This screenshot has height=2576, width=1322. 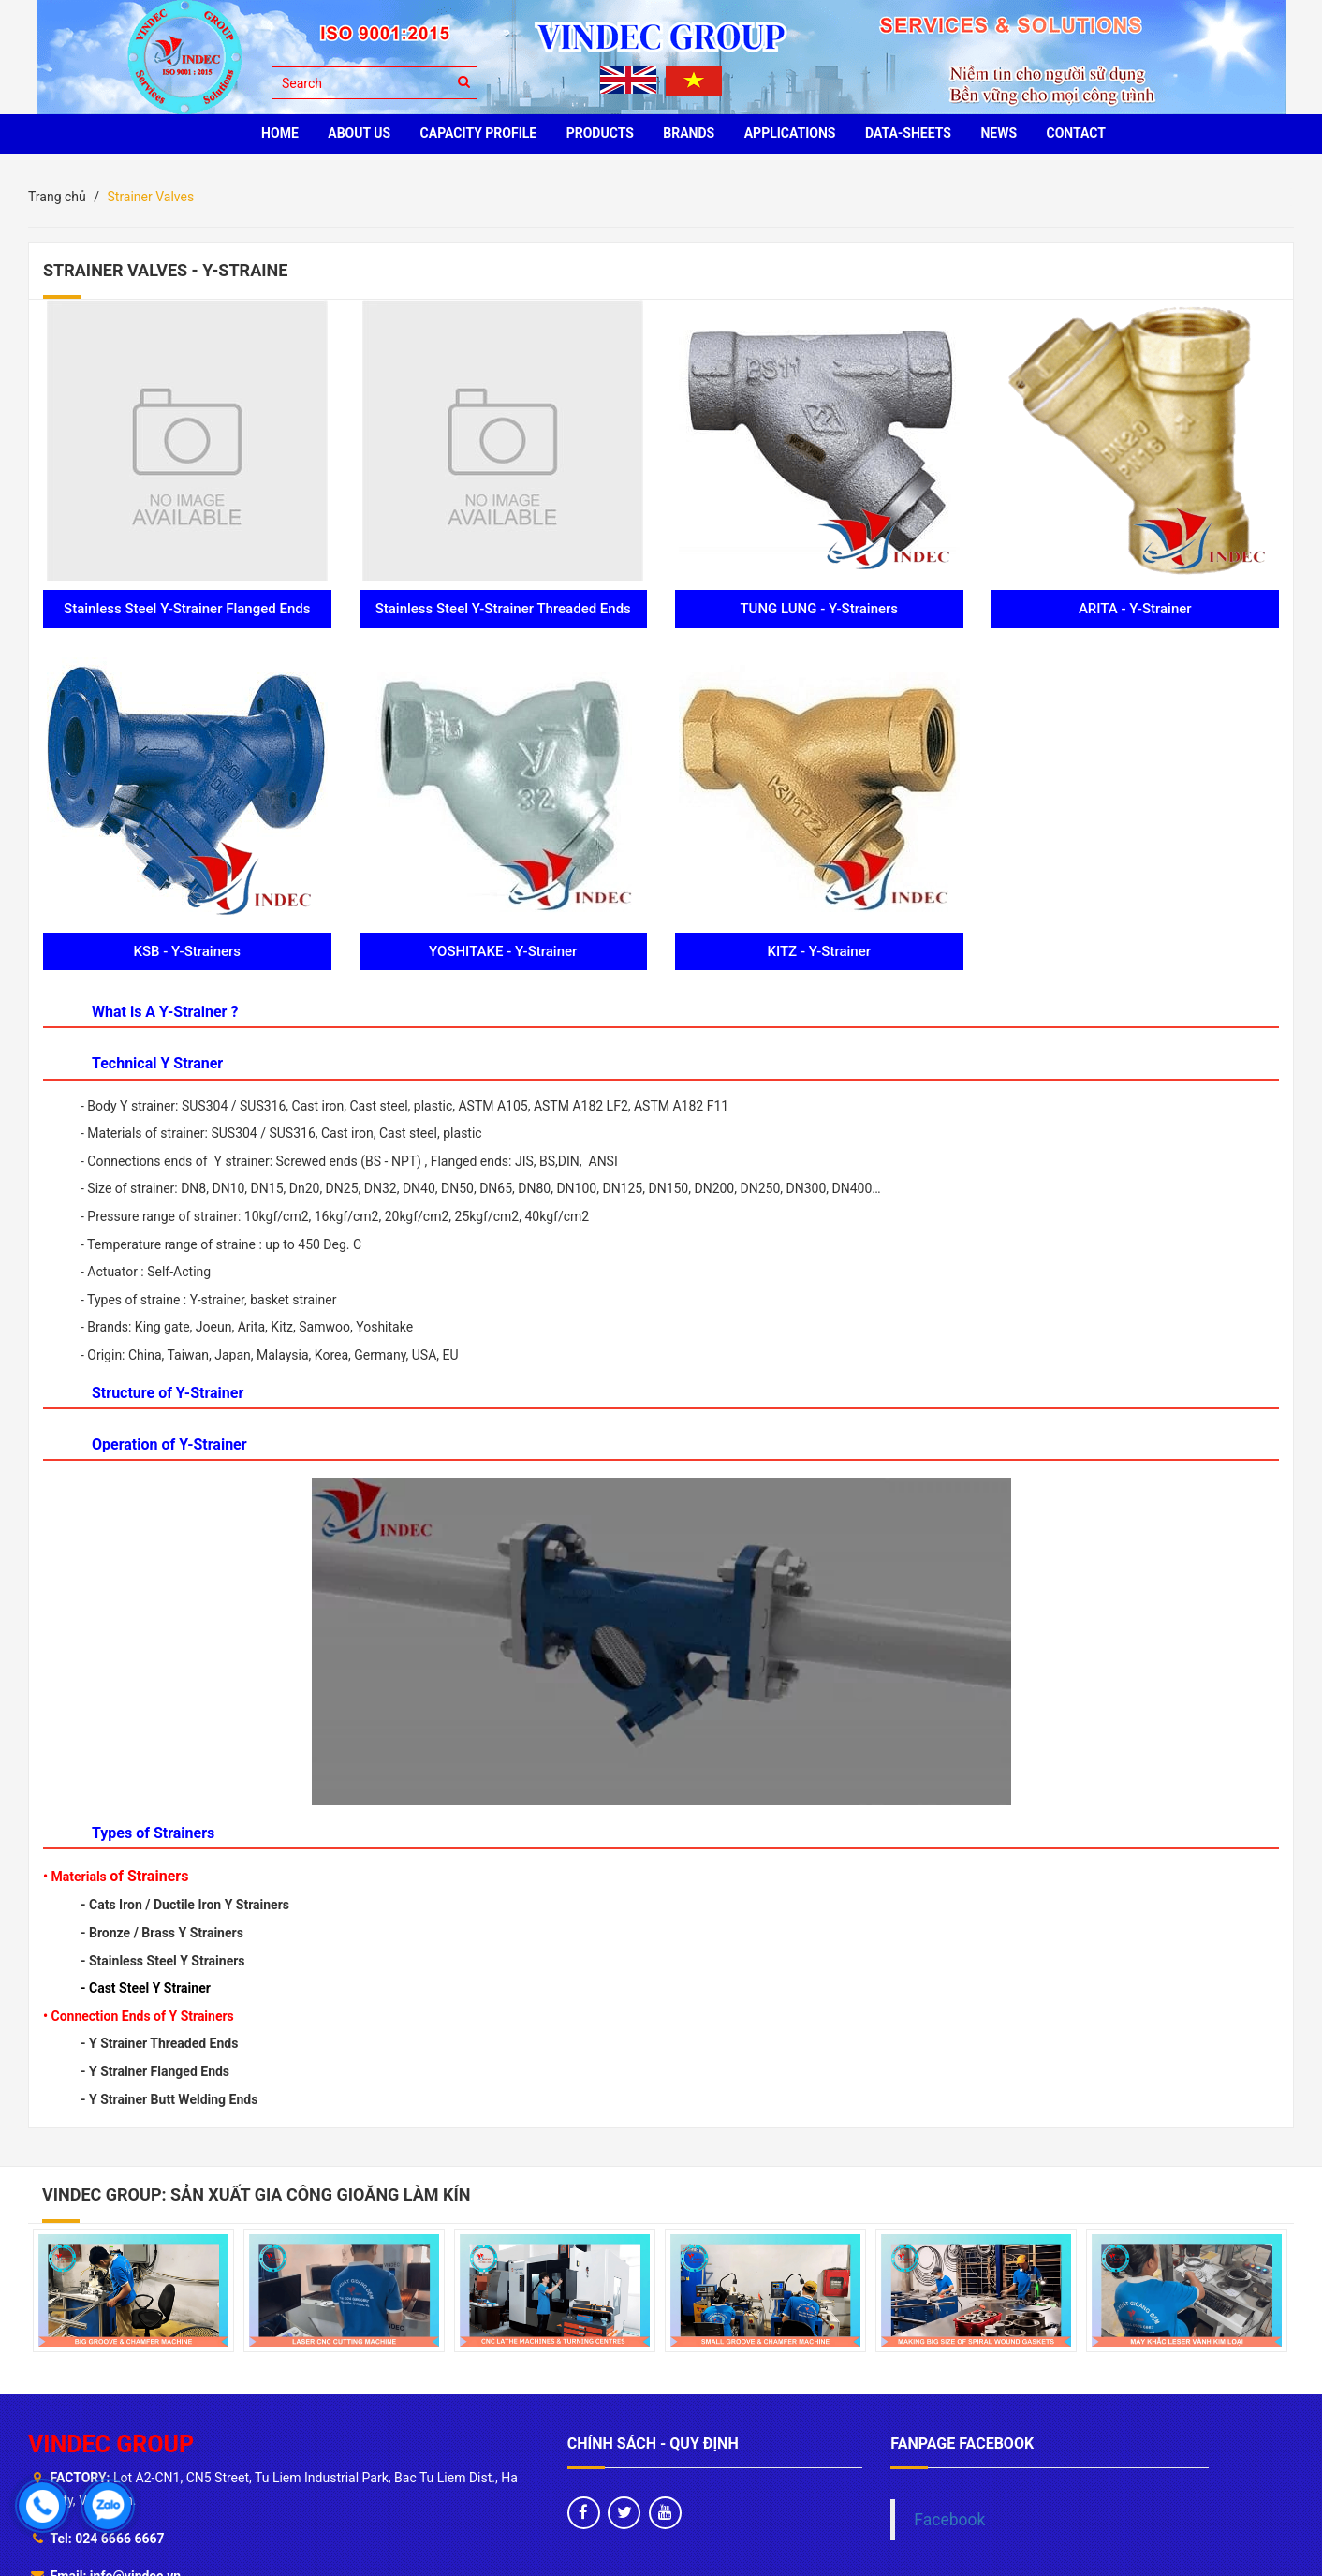 I want to click on Trang chủ, so click(x=57, y=196).